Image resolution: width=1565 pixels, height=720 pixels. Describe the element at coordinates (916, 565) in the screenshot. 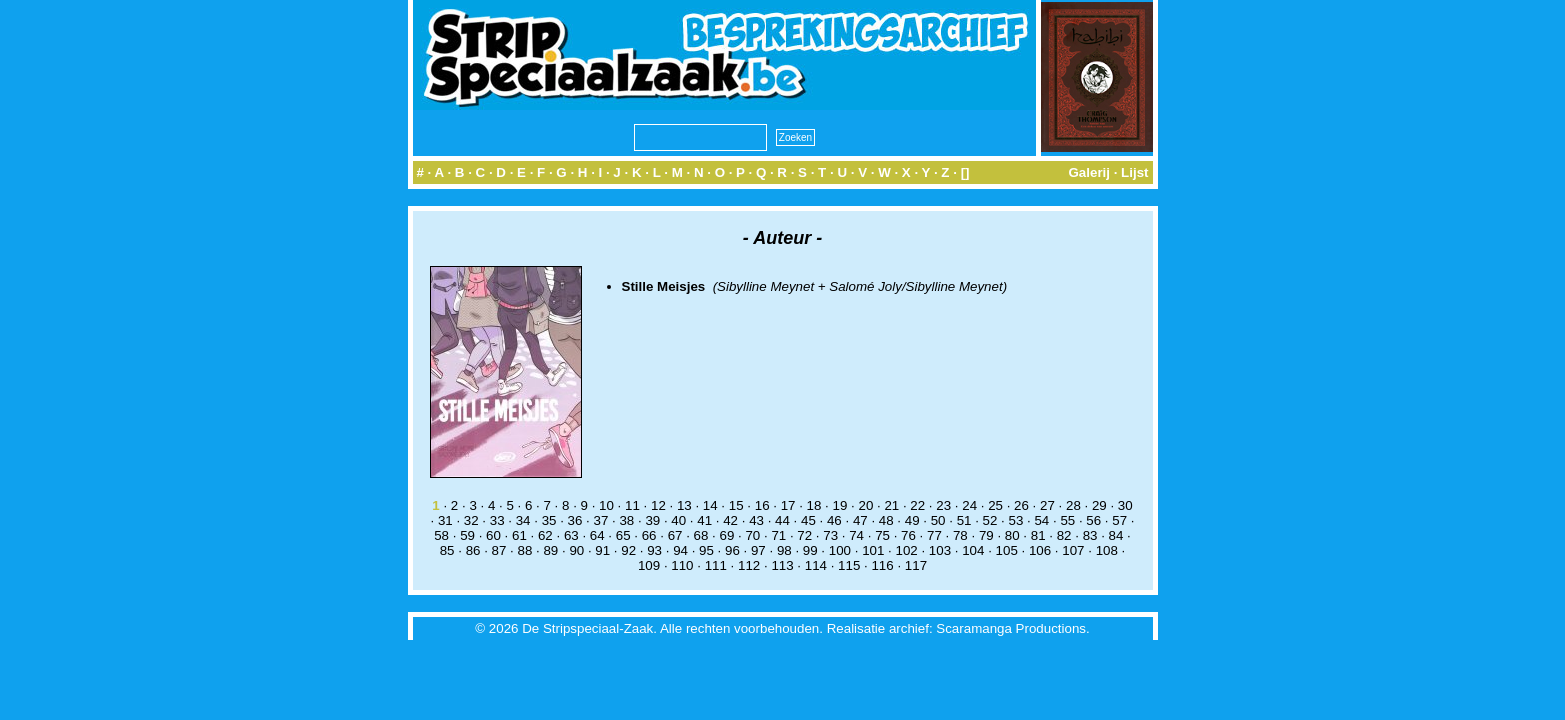

I see `117` at that location.